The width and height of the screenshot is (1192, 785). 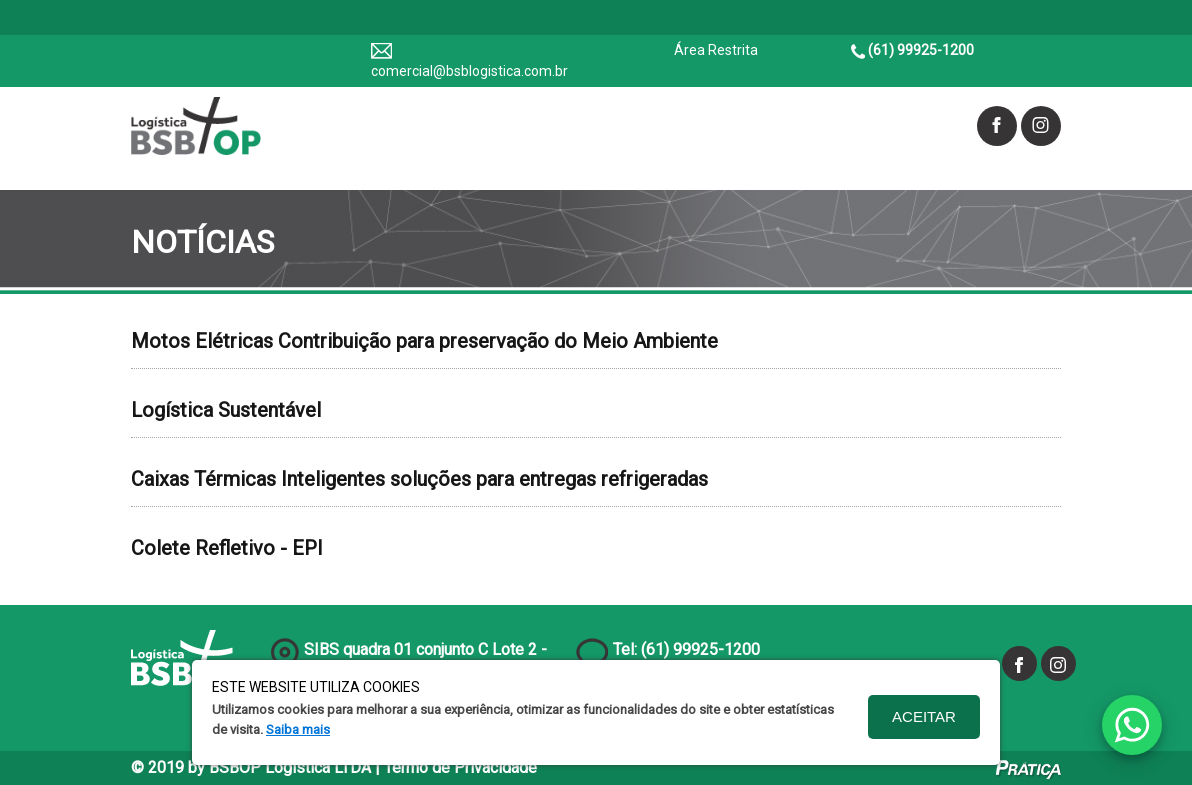 I want to click on Saiba mais, so click(x=298, y=729).